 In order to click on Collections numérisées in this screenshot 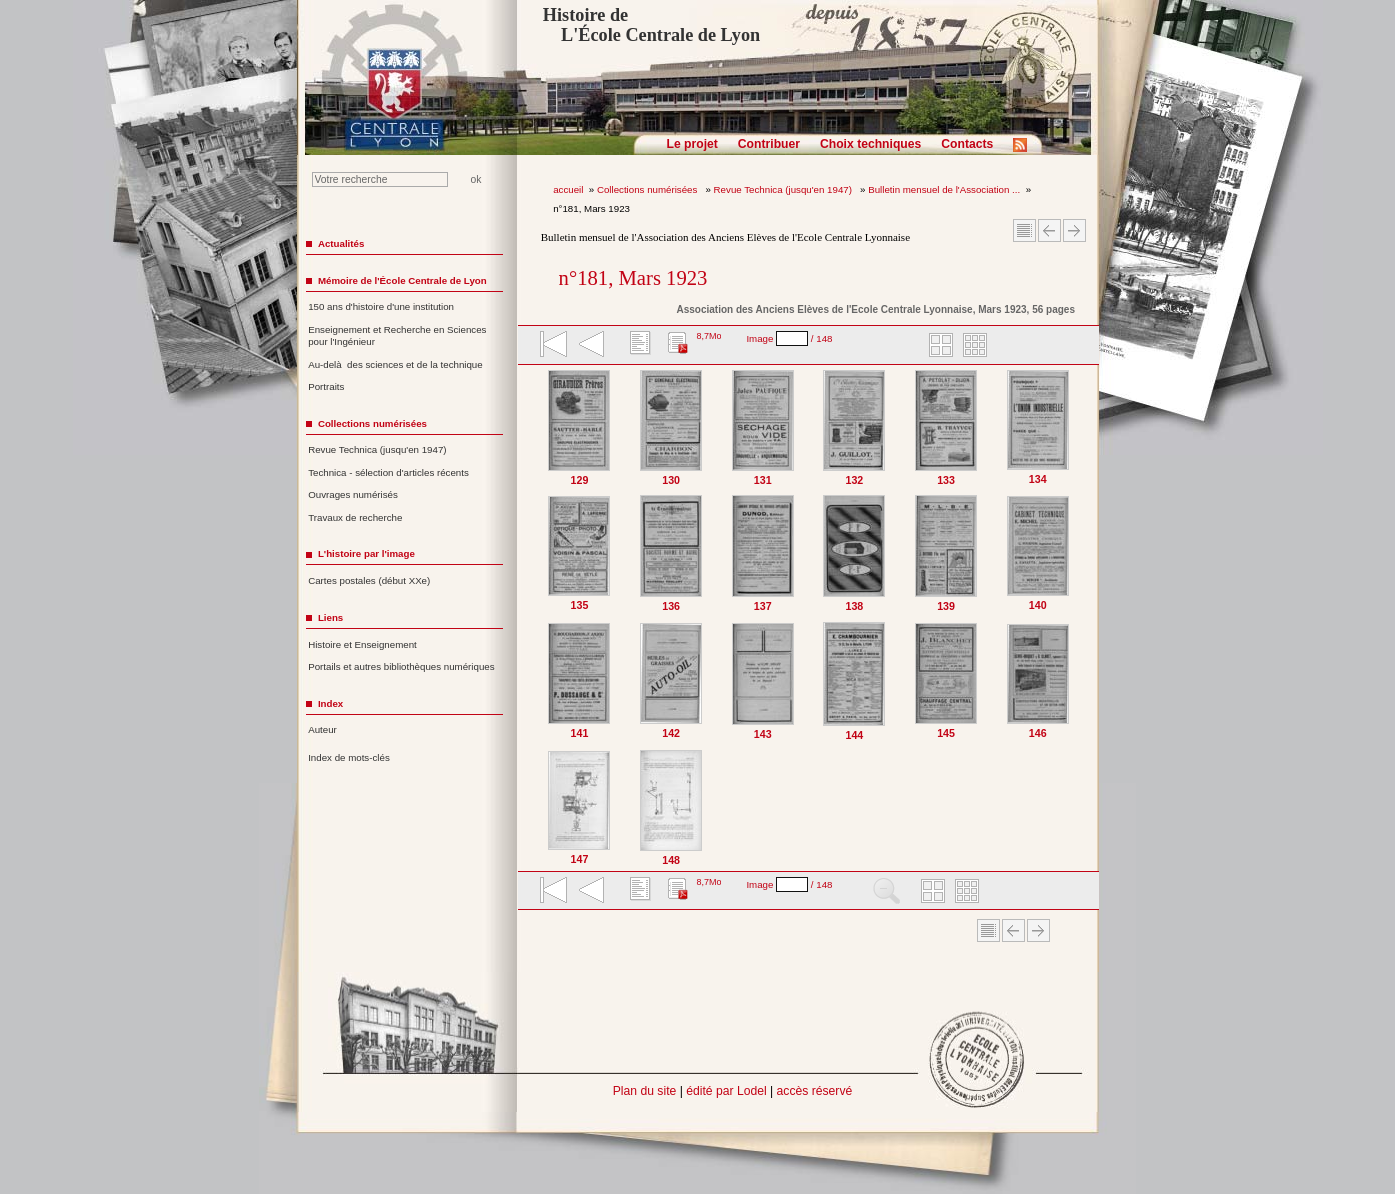, I will do `click(648, 189)`.